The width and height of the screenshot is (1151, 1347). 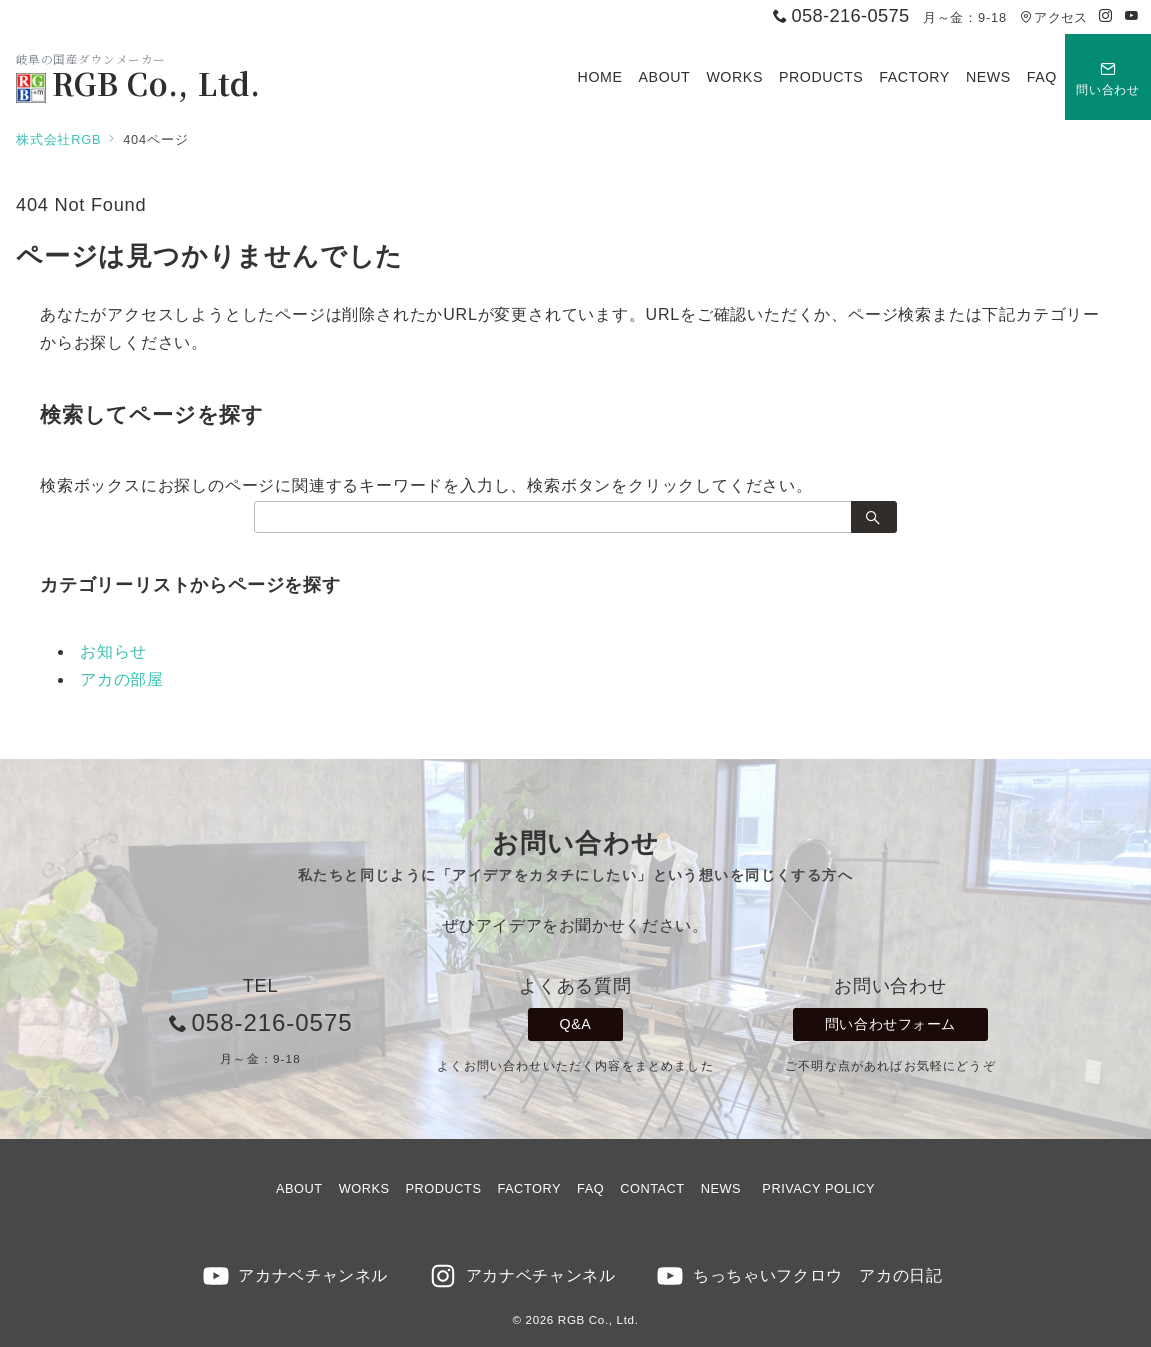 I want to click on [スイッチ オフ], so click(x=1108, y=77).